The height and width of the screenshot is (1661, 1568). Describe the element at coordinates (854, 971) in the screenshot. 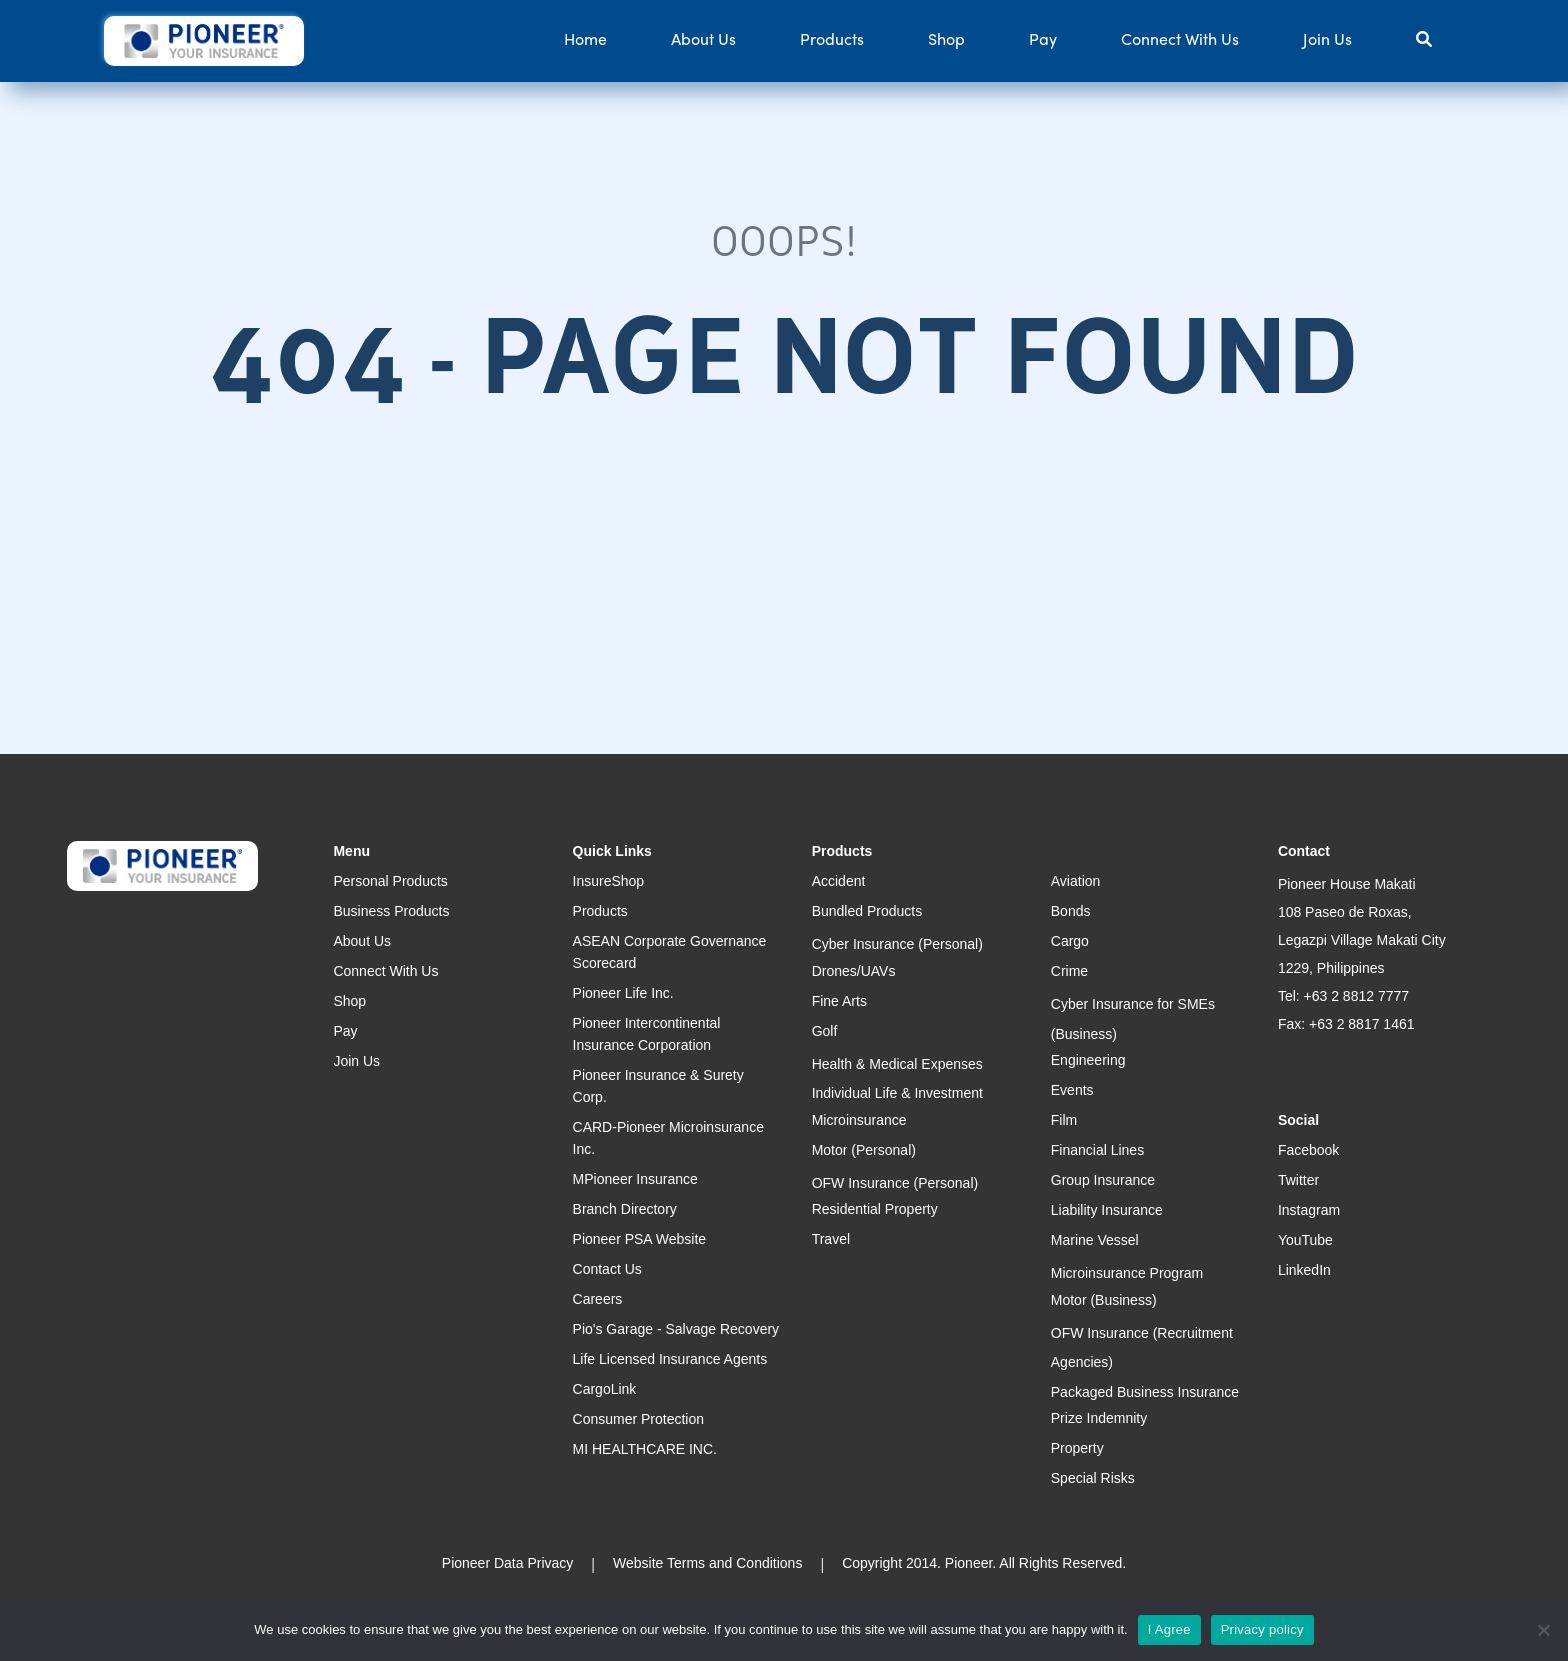

I see `Drones/UAVs` at that location.